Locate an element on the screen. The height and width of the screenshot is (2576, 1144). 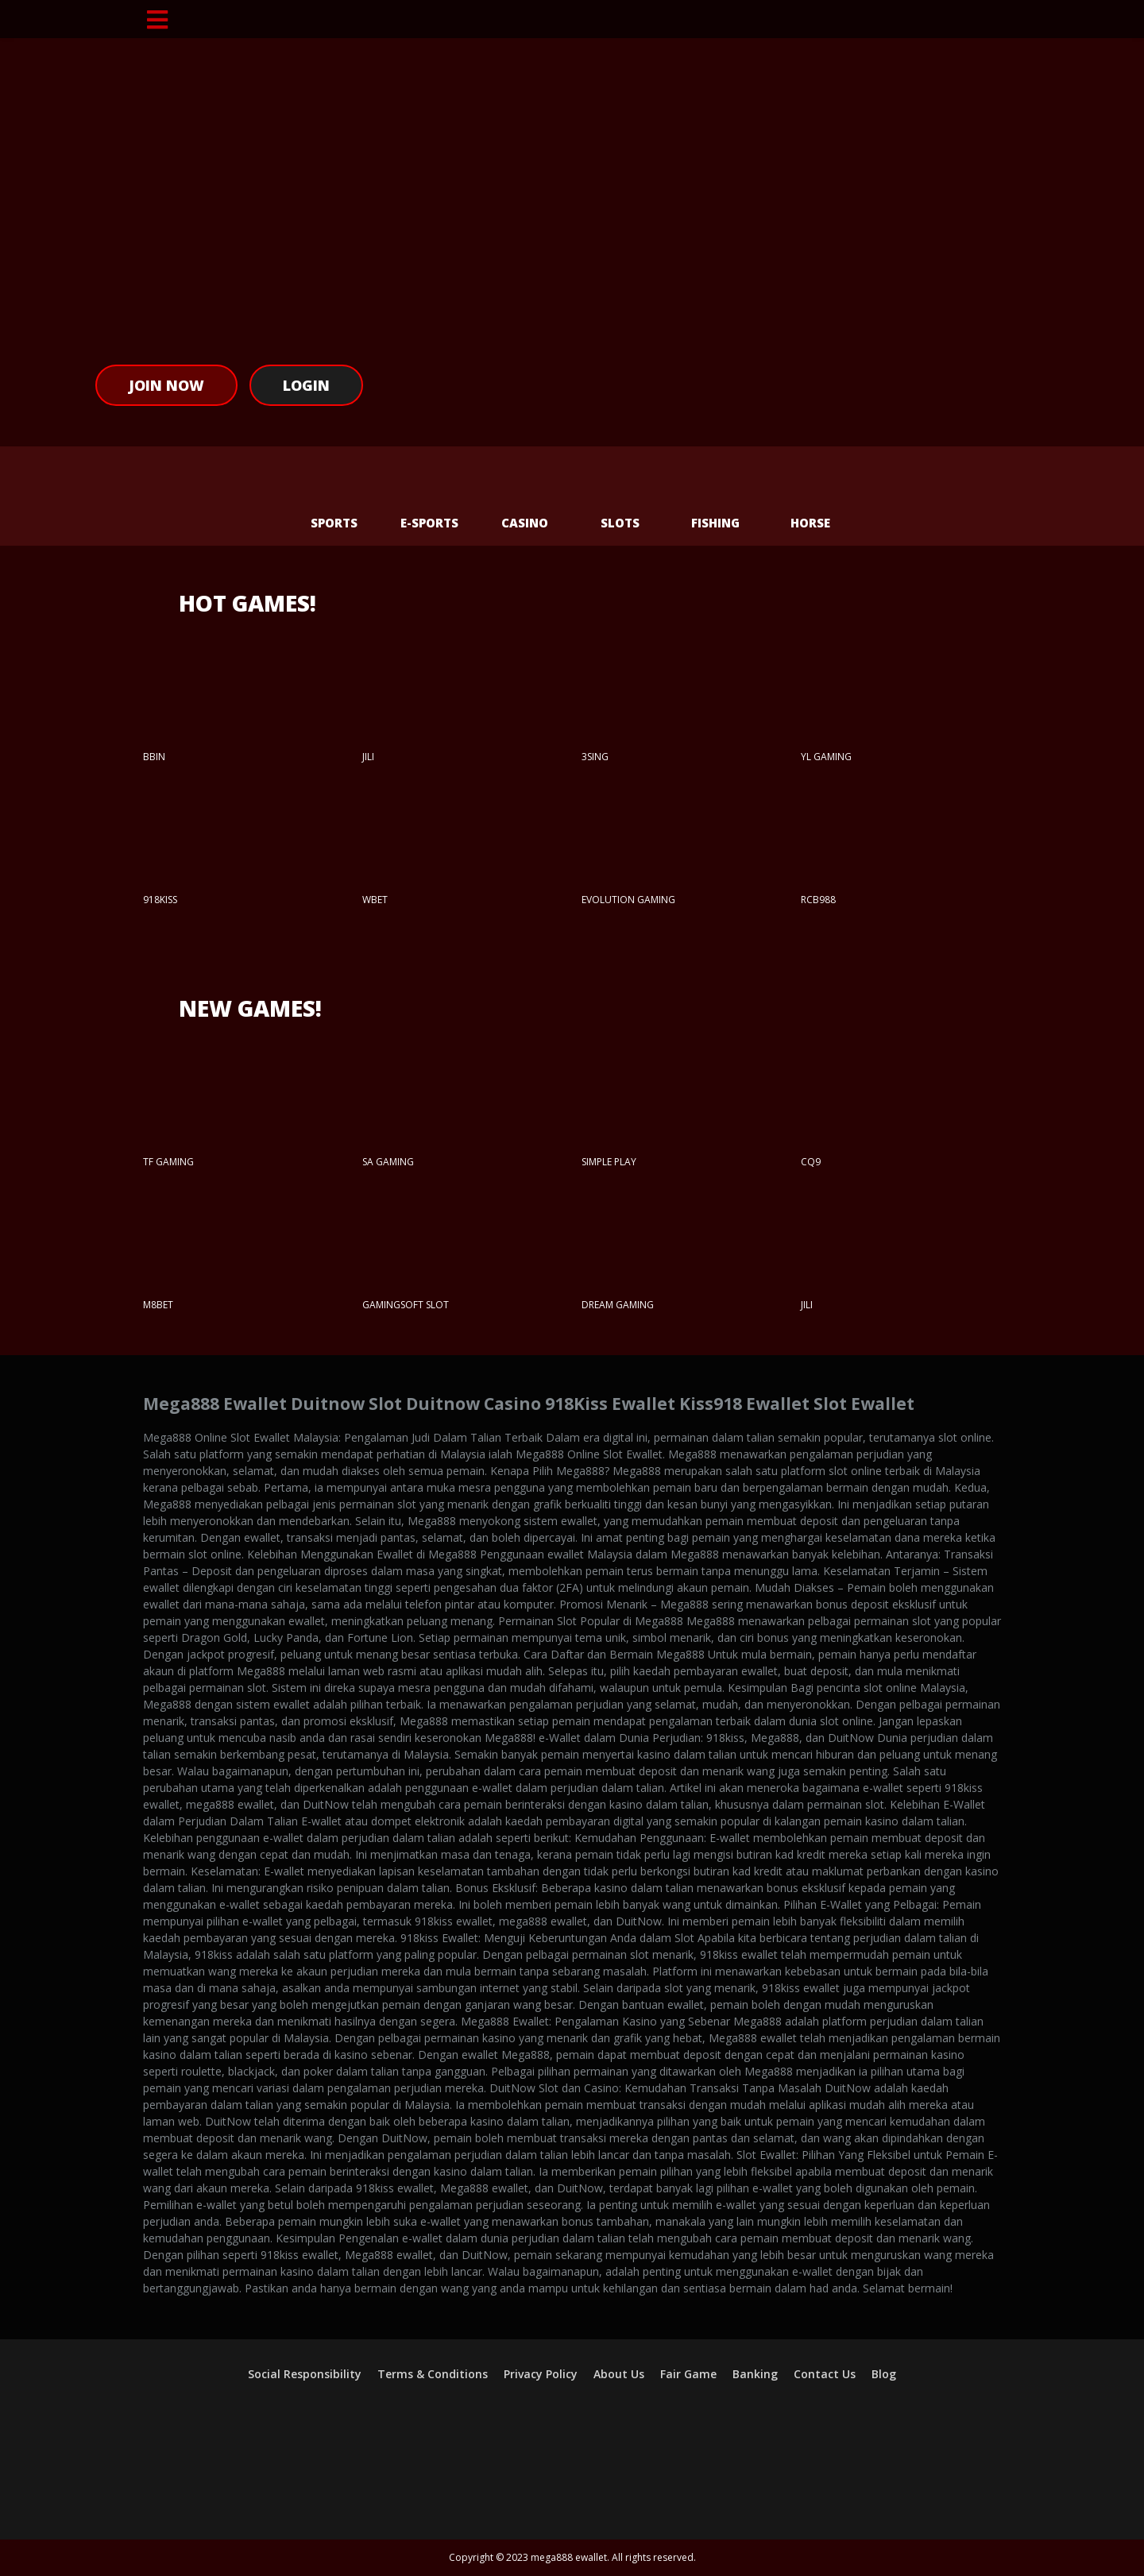
Banking is located at coordinates (755, 2373).